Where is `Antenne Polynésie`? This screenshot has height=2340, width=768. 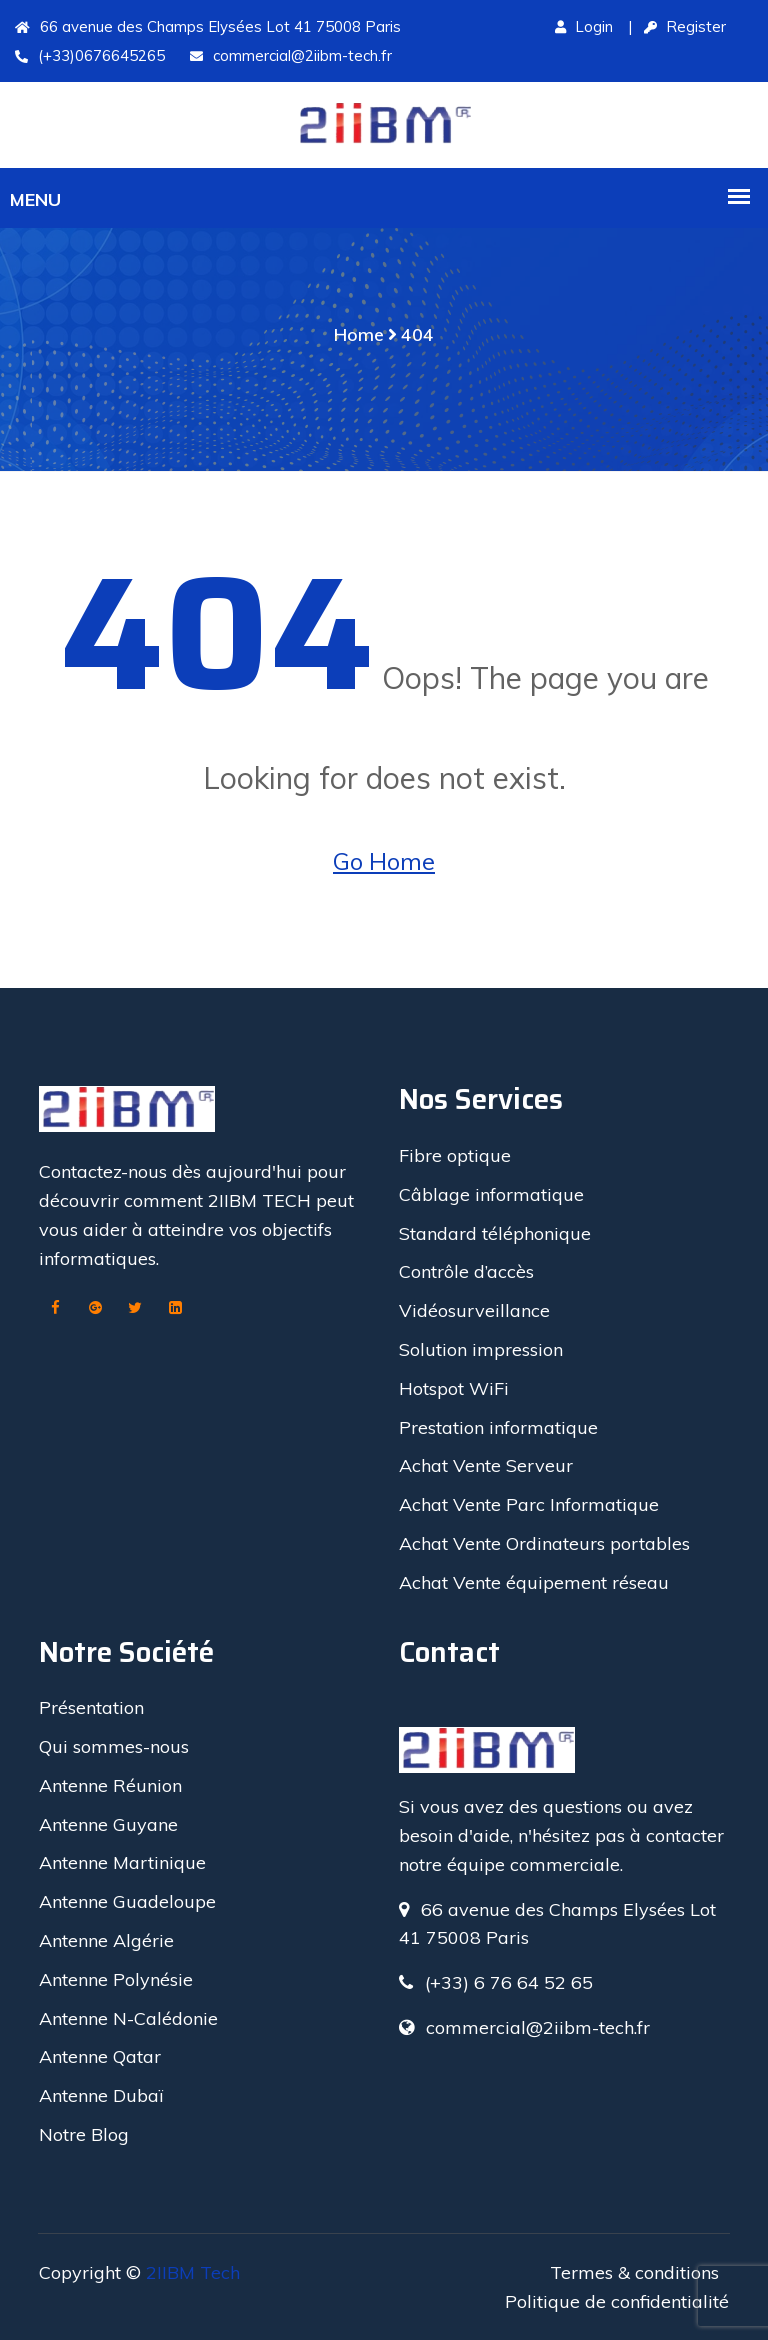 Antenne Polynésie is located at coordinates (116, 1979).